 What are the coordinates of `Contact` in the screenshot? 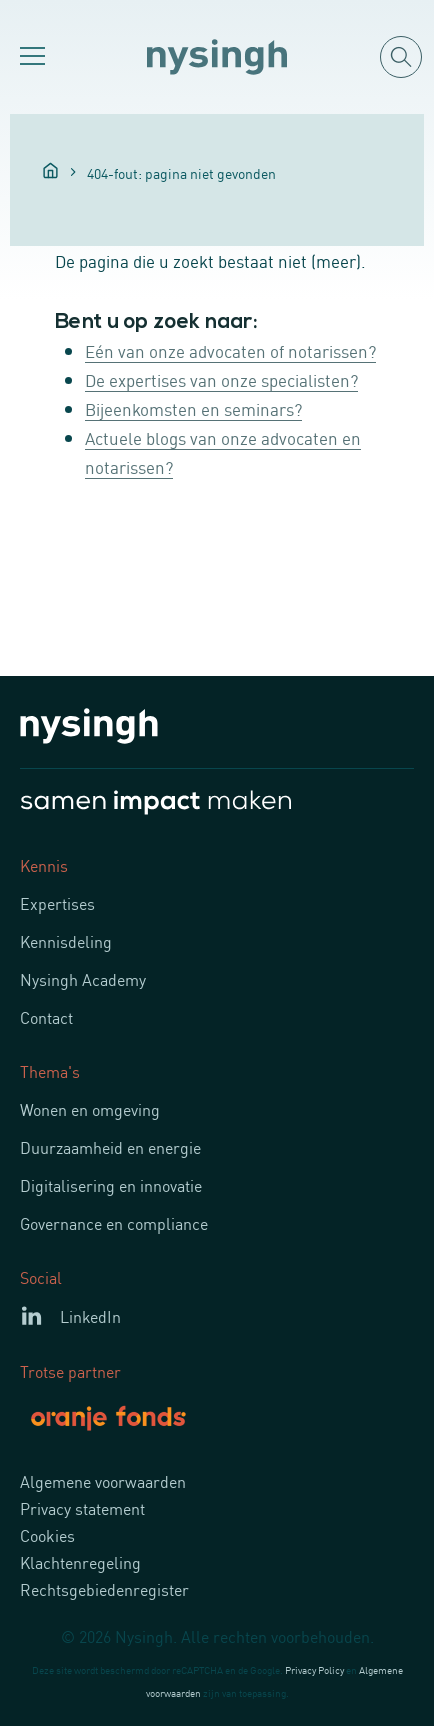 It's located at (46, 1017).